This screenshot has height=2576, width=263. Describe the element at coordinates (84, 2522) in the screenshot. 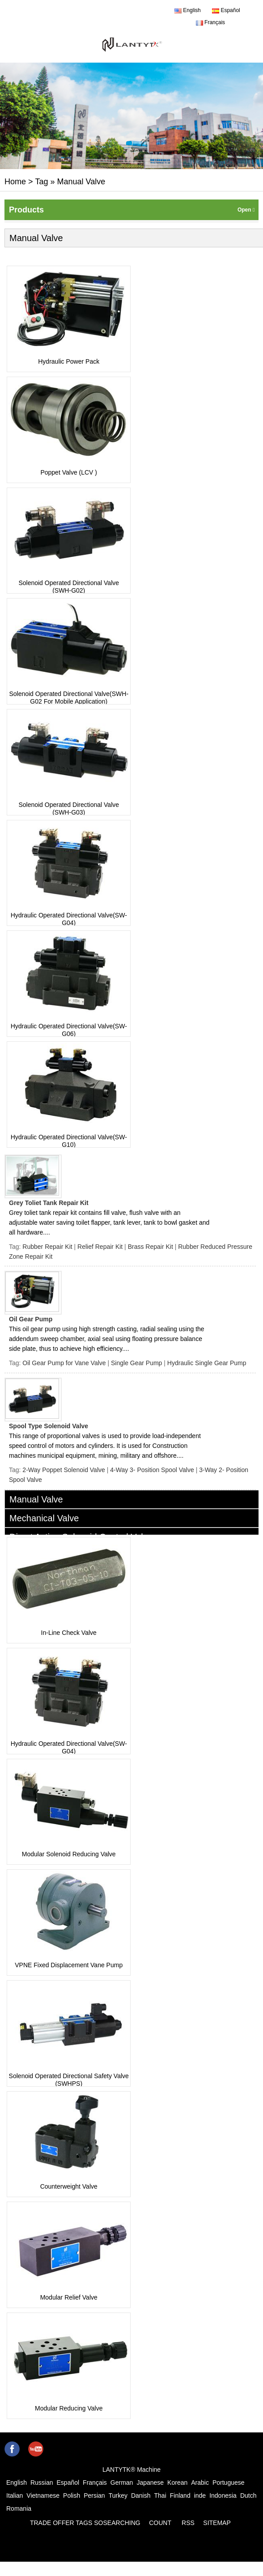

I see `TAGS` at that location.